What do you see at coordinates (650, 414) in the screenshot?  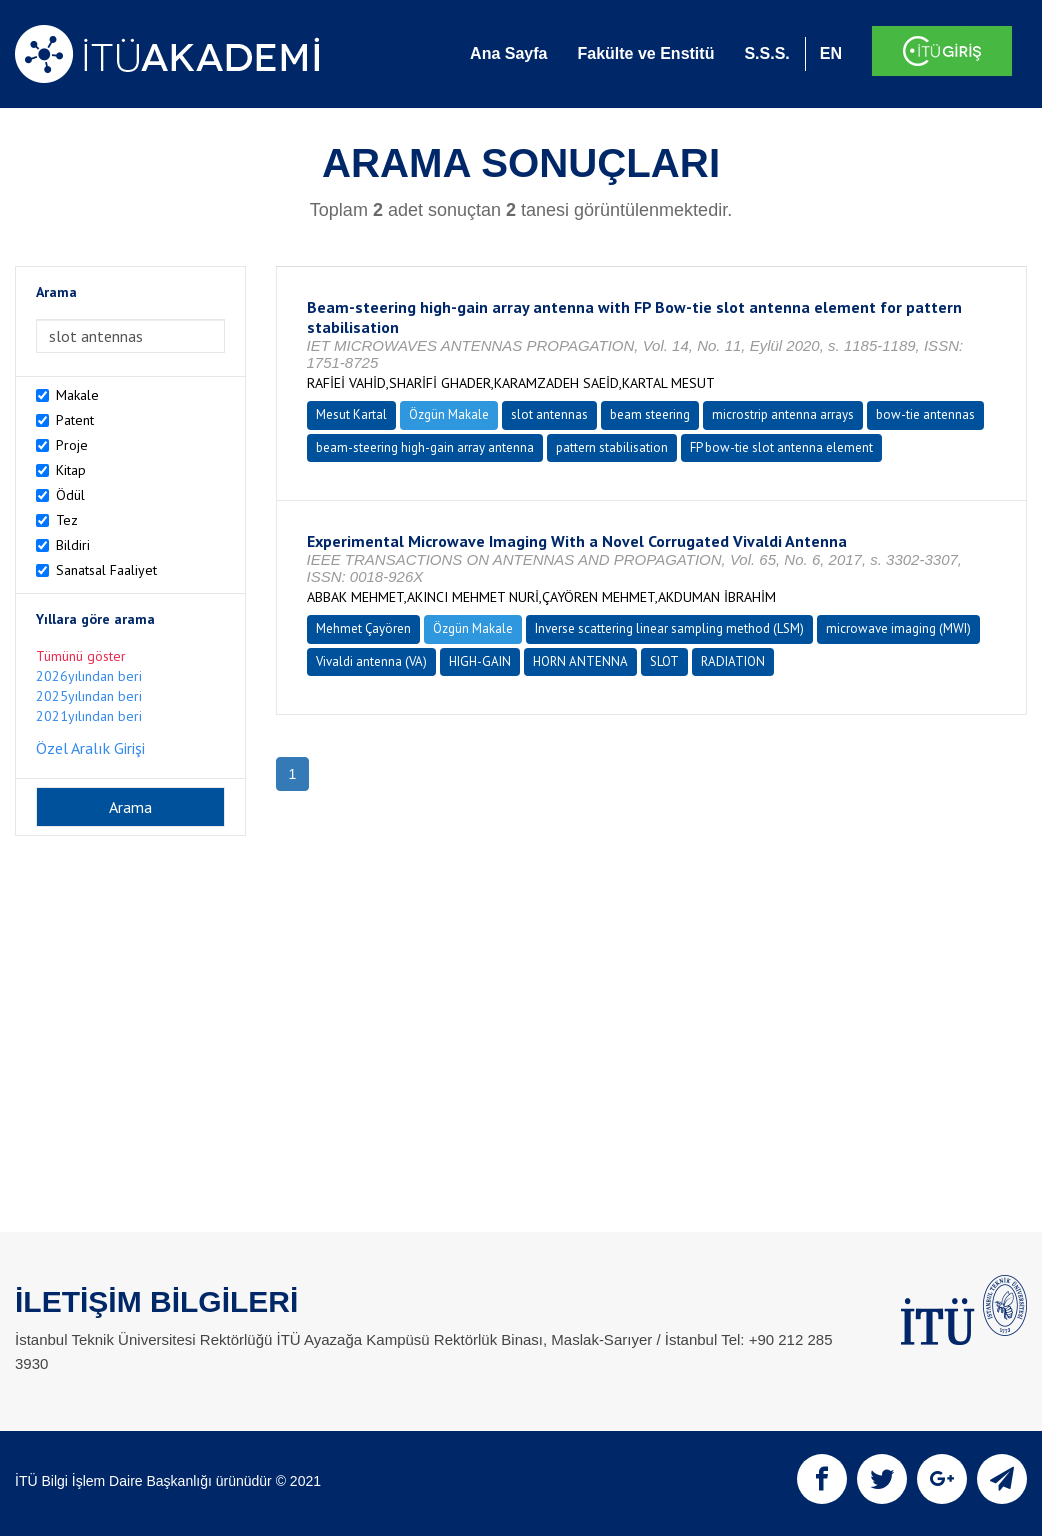 I see `beam steering` at bounding box center [650, 414].